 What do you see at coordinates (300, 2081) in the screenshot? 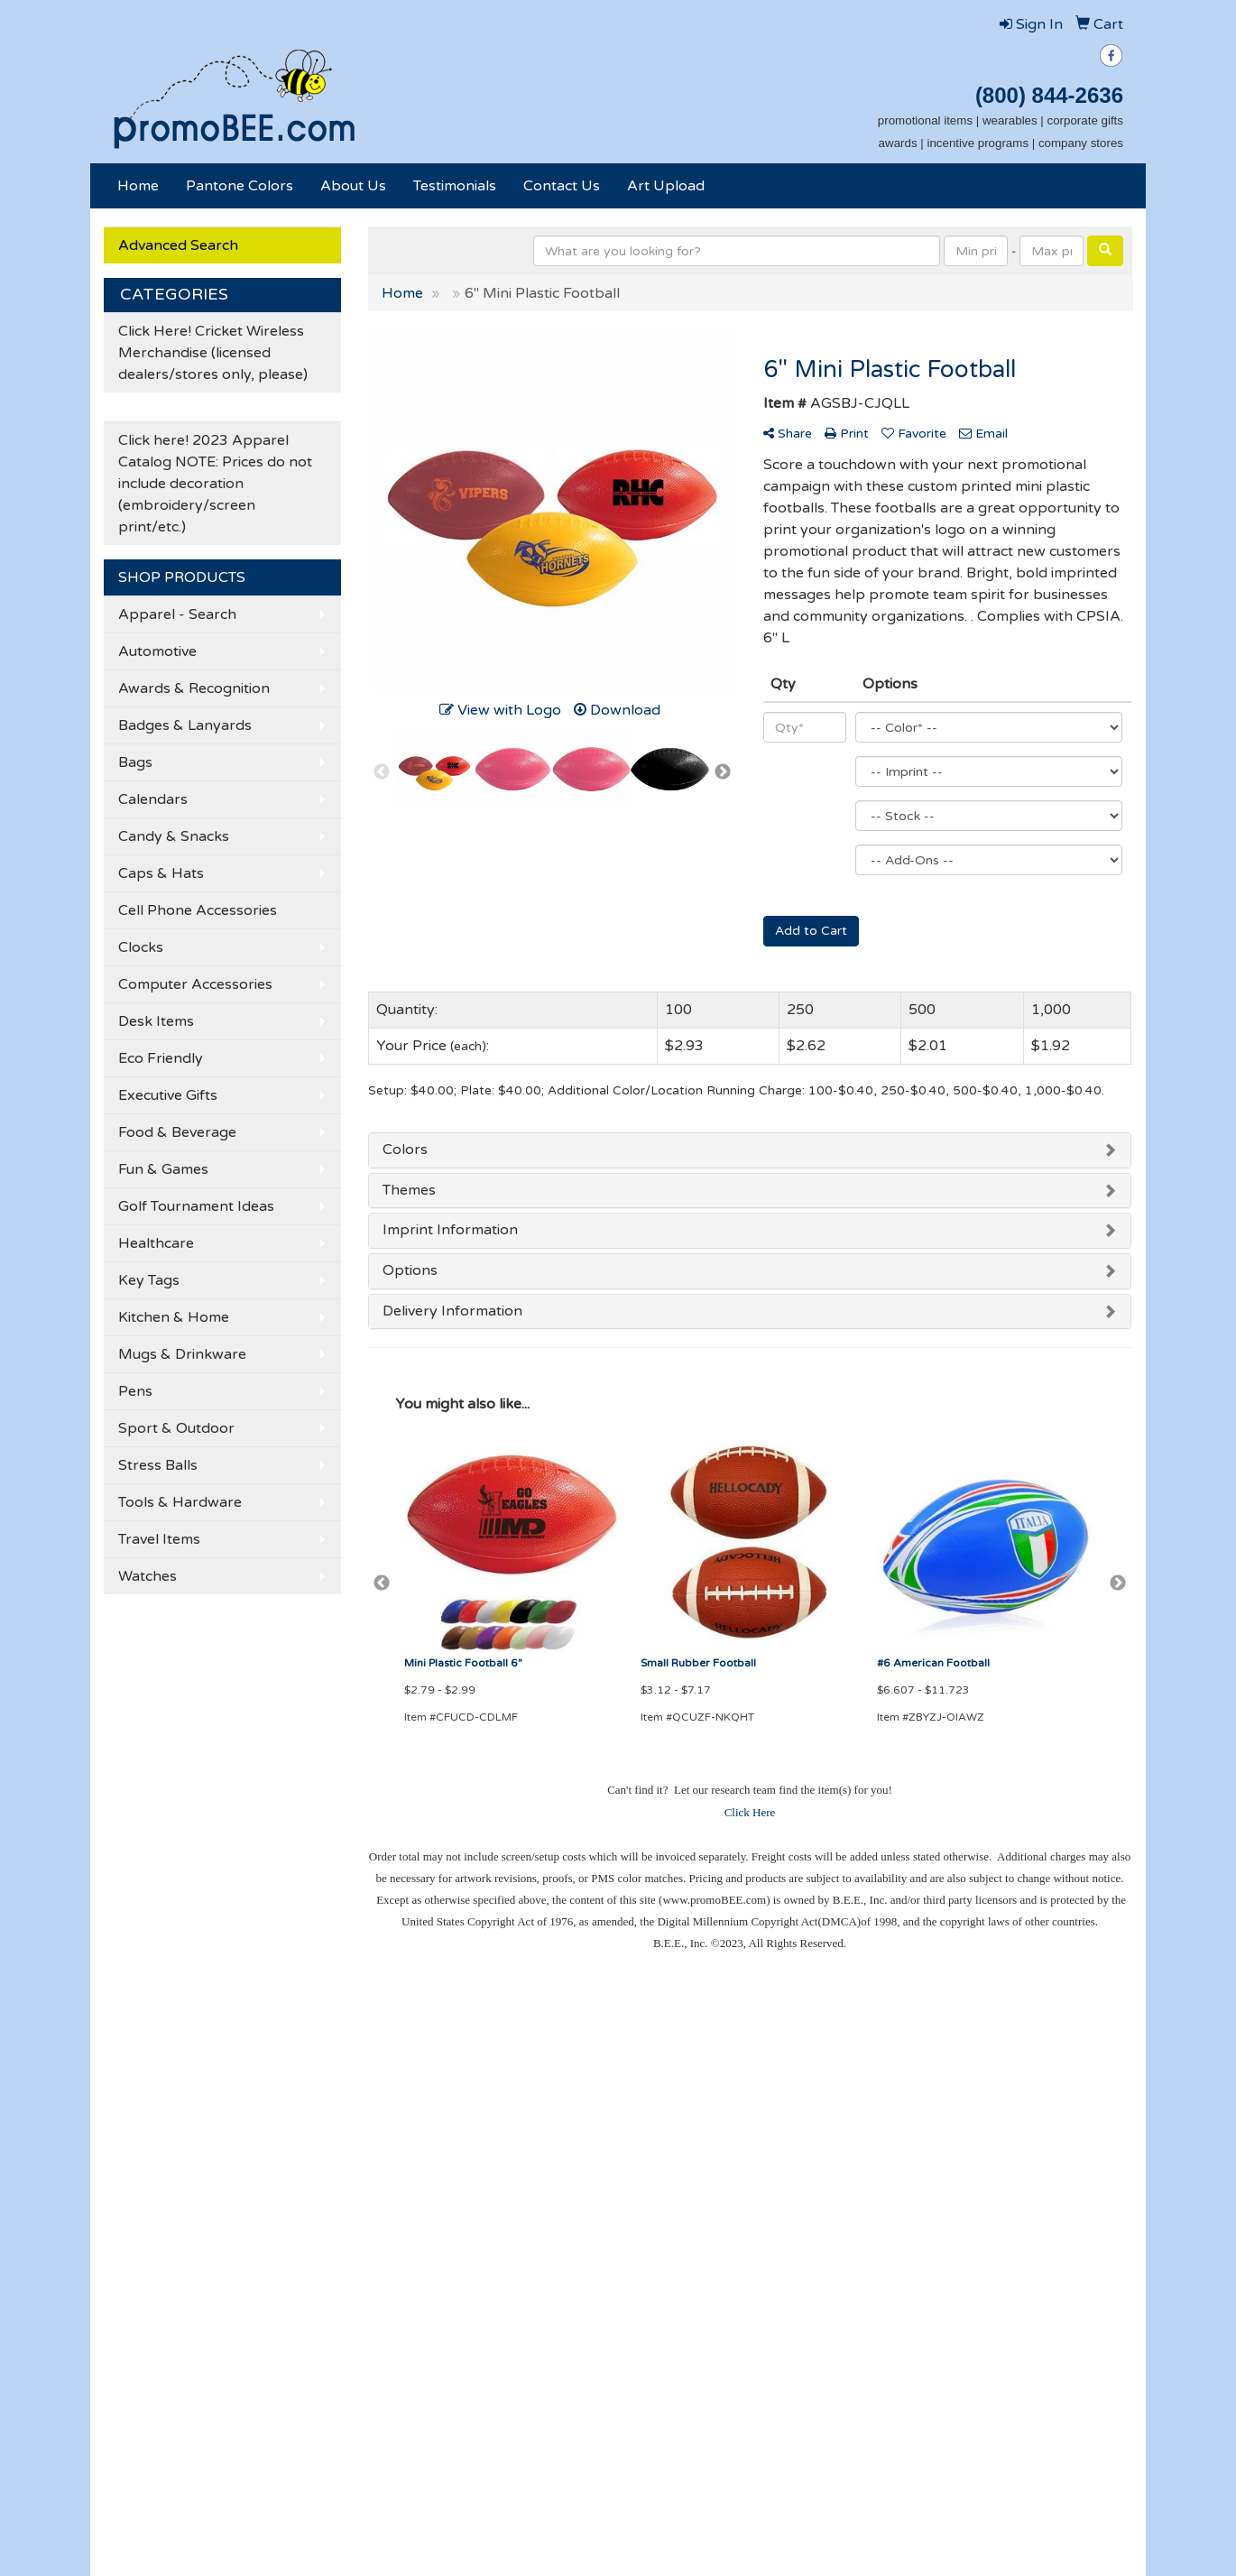
I see `Search` at bounding box center [300, 2081].